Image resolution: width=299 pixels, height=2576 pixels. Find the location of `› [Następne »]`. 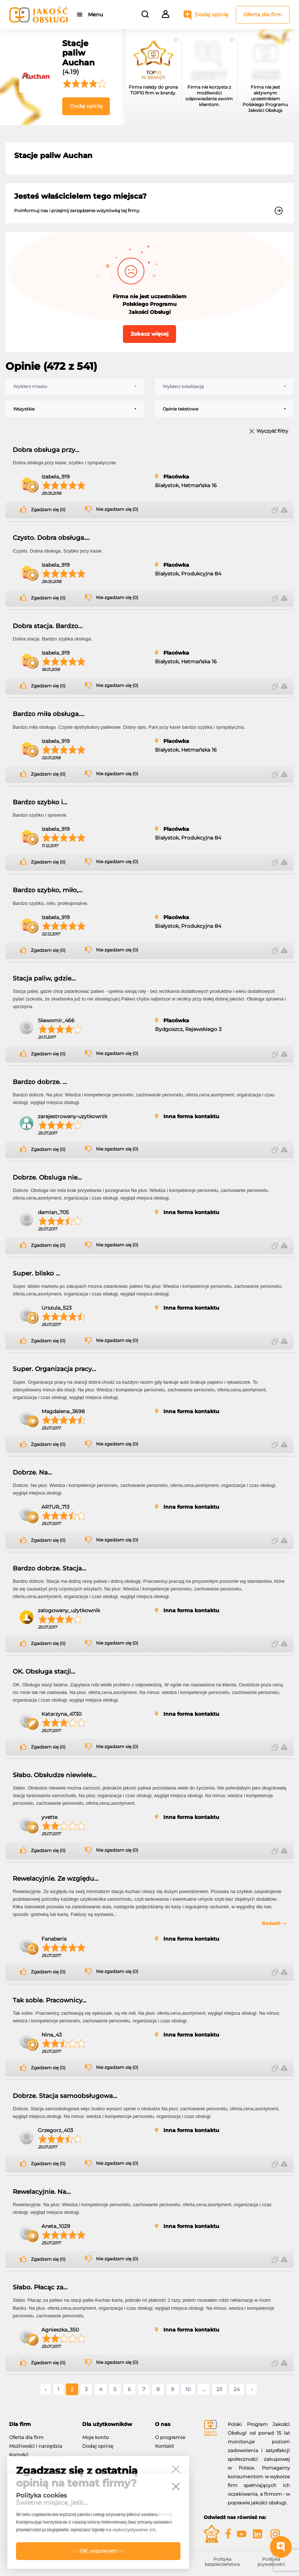

› [Następne »] is located at coordinates (251, 2389).